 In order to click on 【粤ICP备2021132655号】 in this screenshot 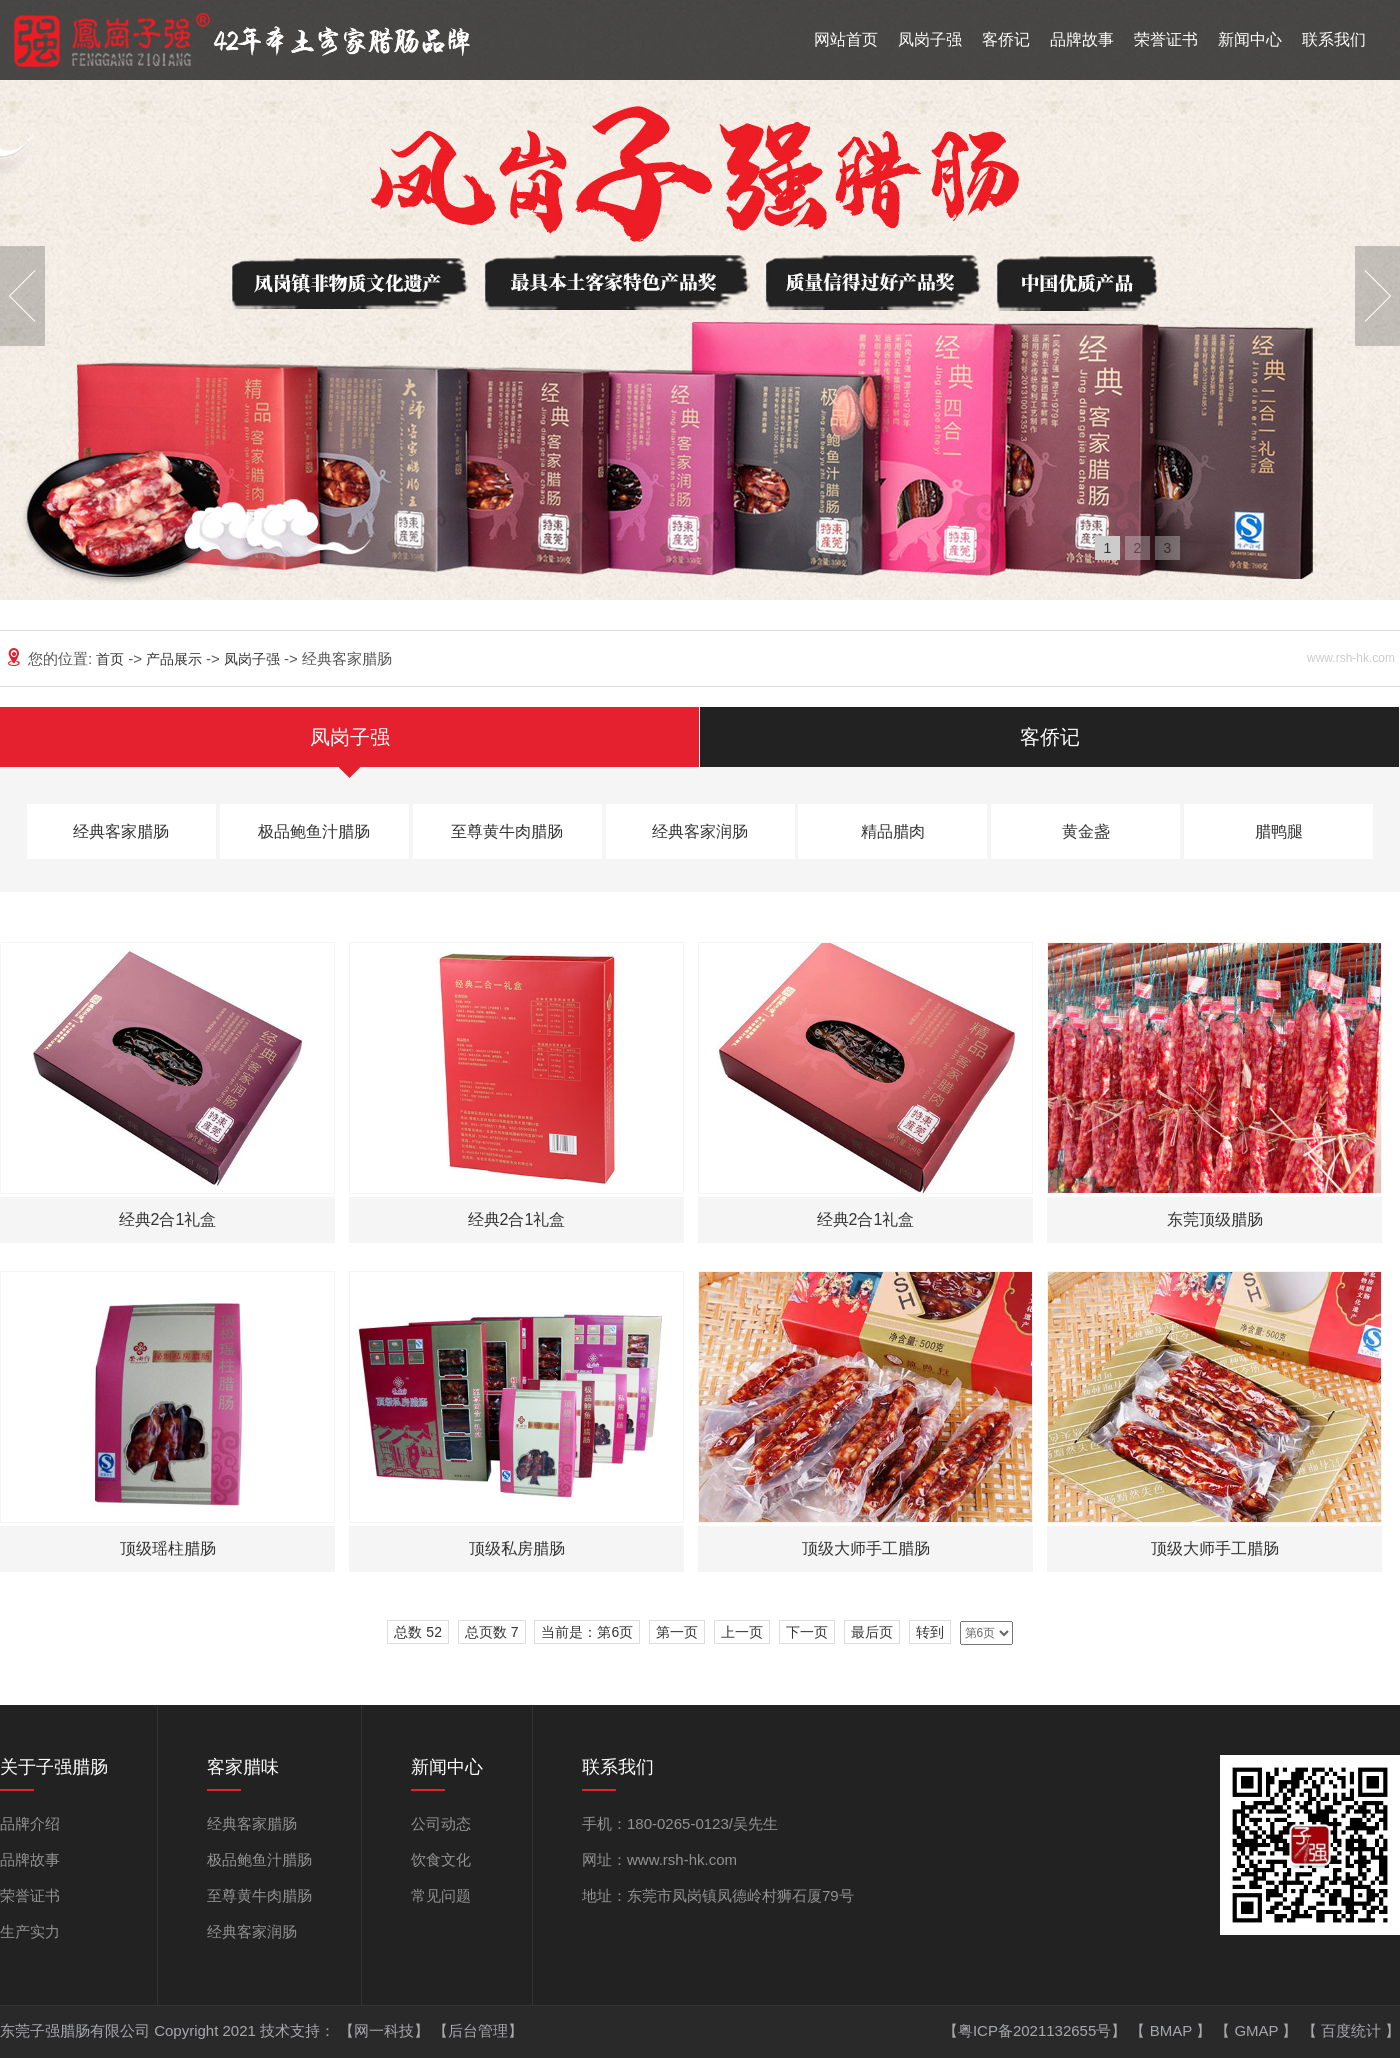, I will do `click(1037, 2030)`.